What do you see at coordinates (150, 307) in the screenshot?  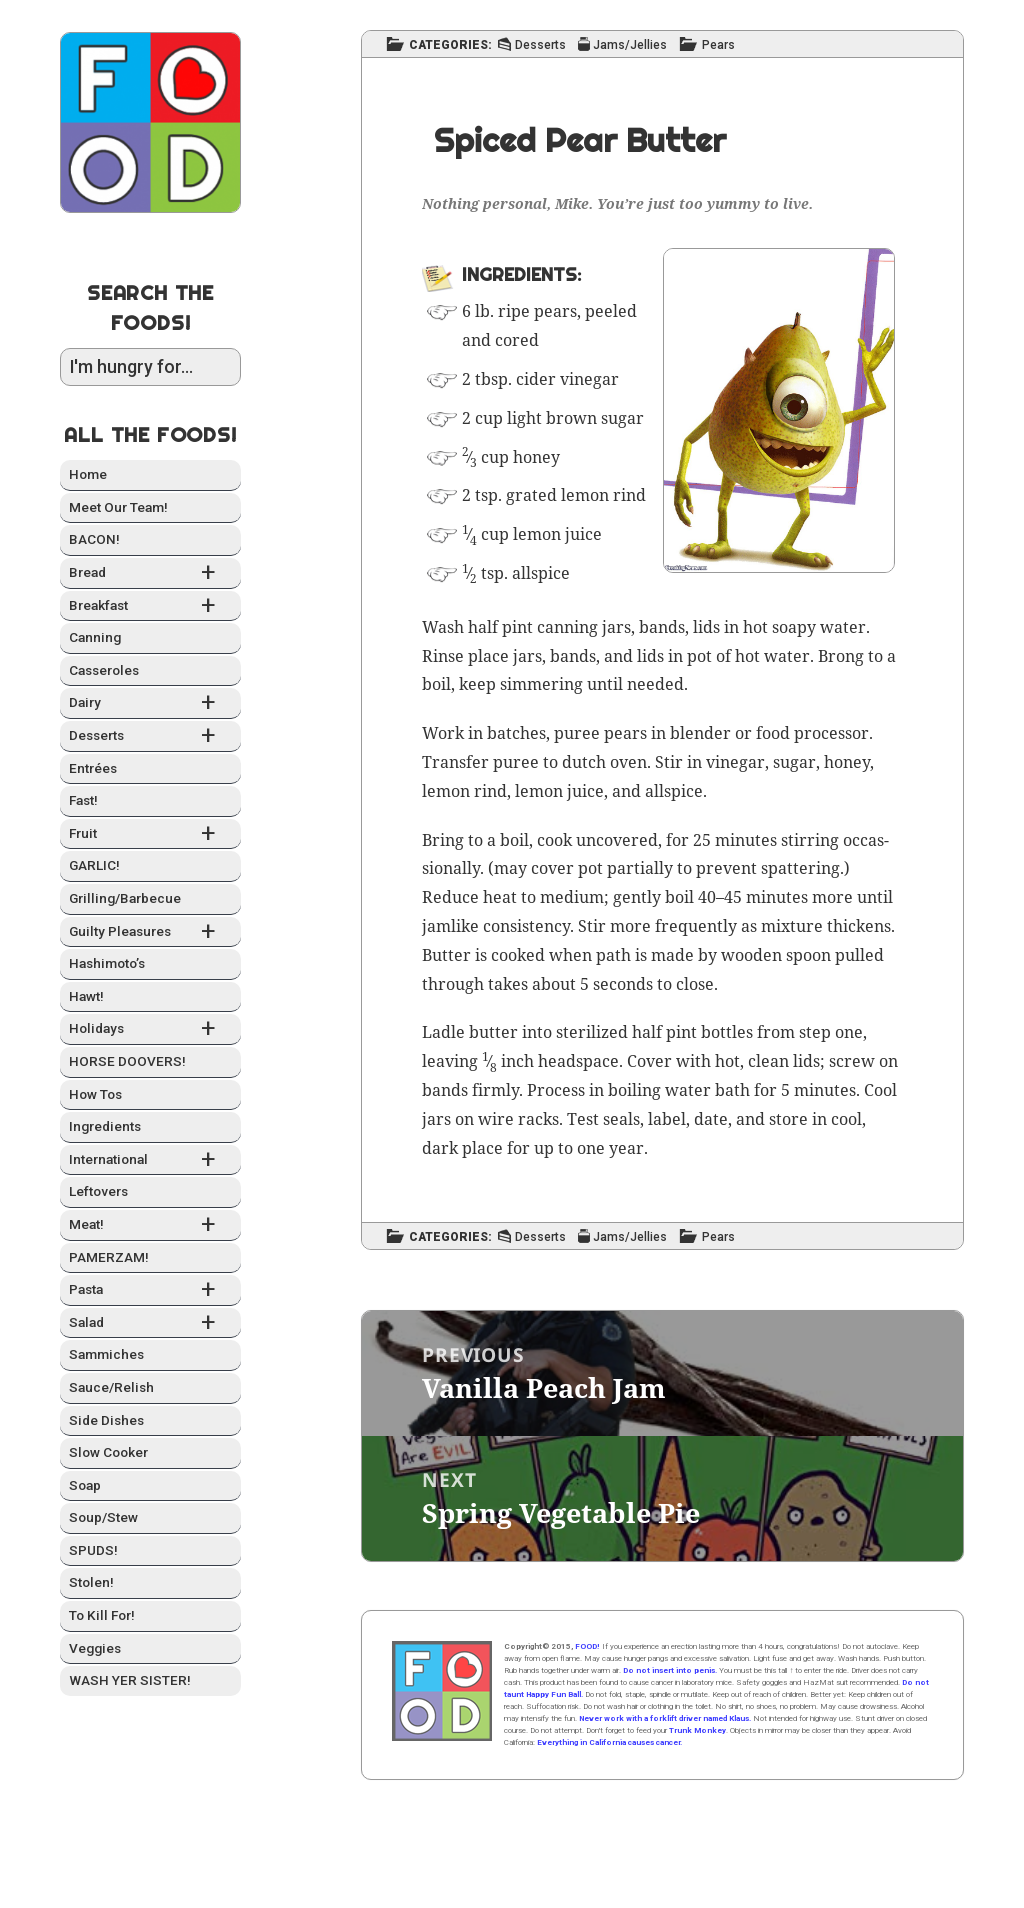 I see `Search the Foods!` at bounding box center [150, 307].